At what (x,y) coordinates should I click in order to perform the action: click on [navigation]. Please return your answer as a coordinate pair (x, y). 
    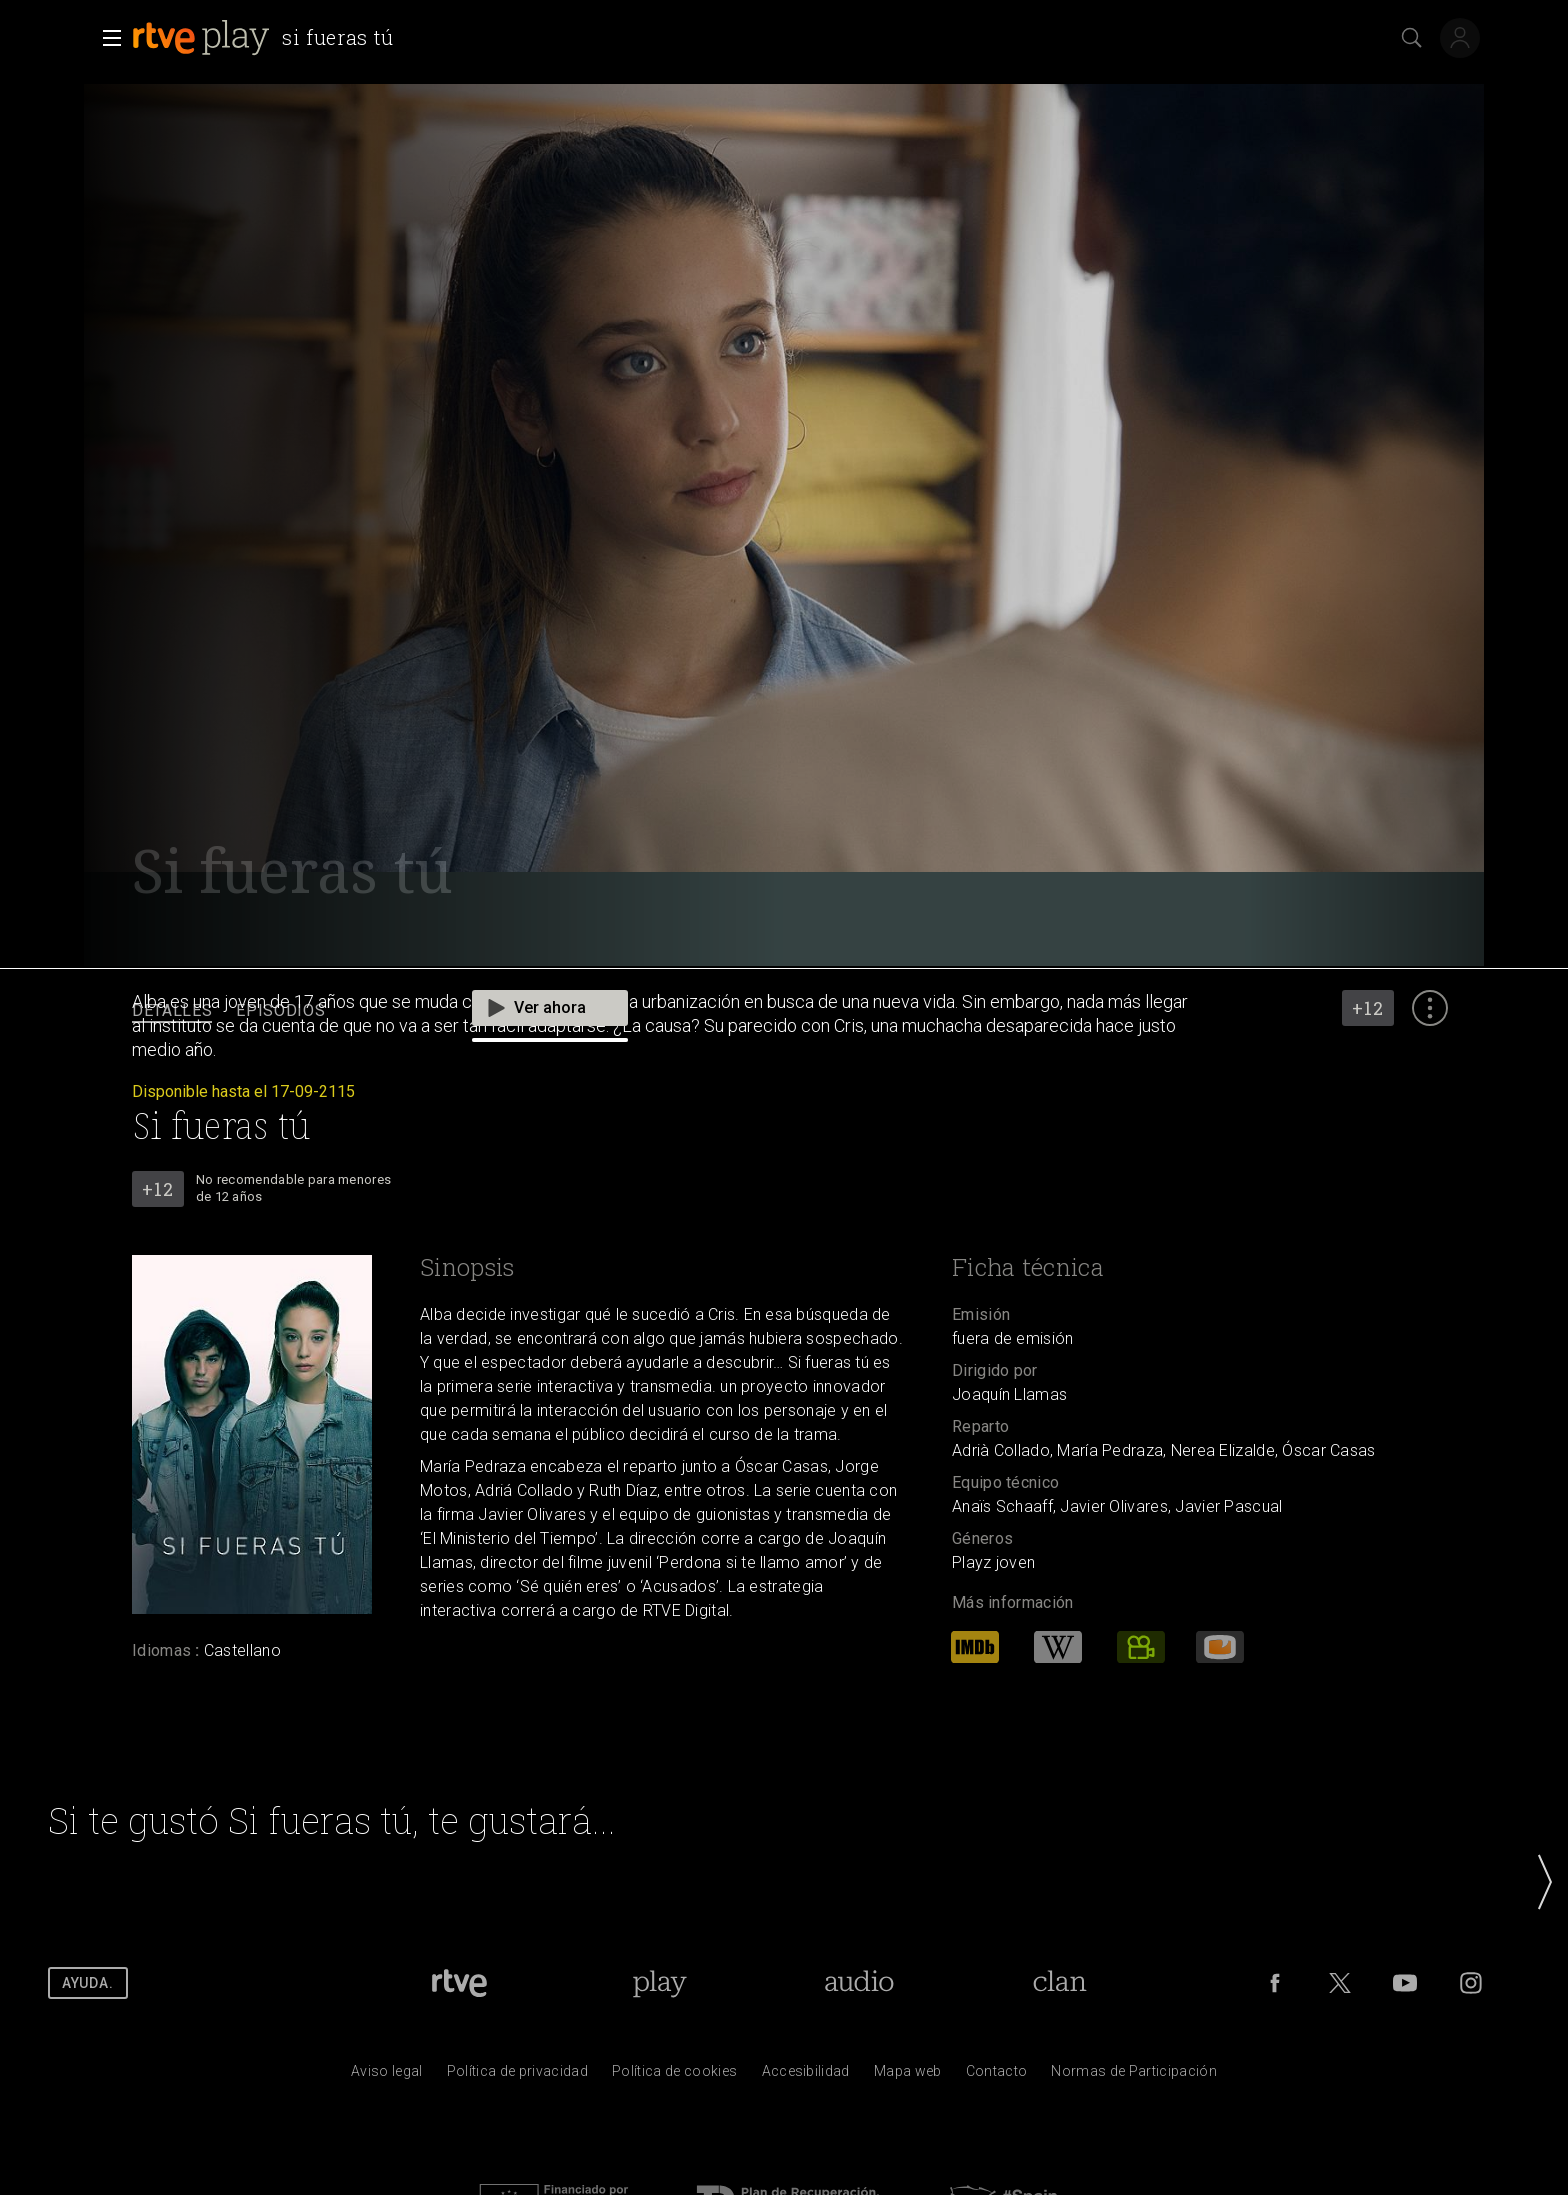
    Looking at the image, I should click on (784, 1011).